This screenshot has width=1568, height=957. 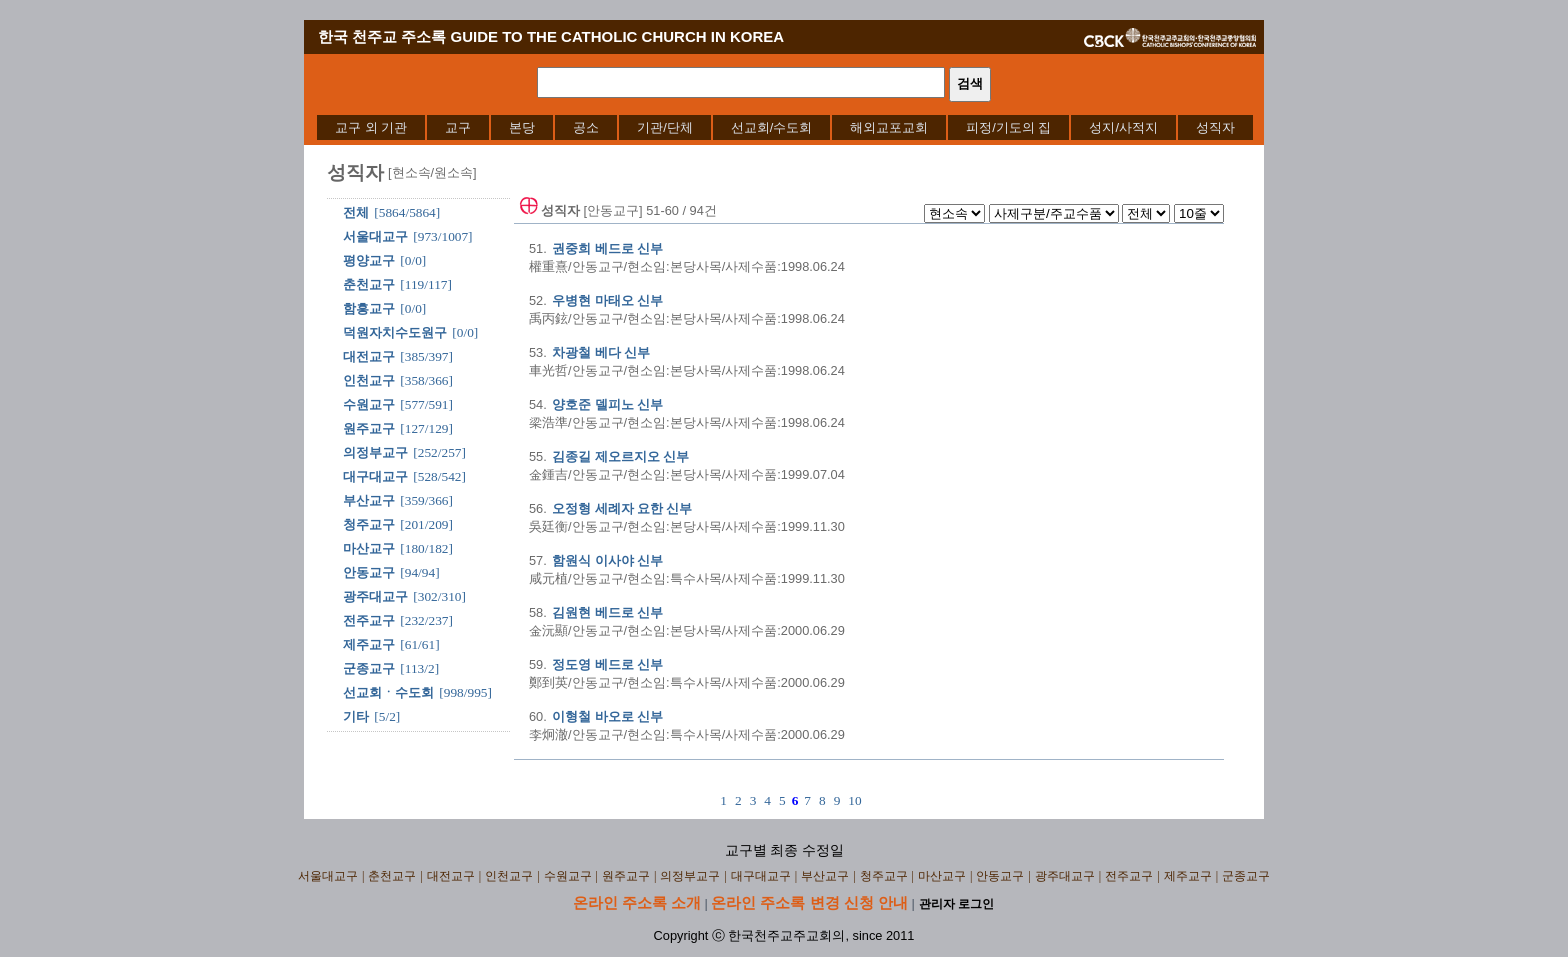 I want to click on 교구, so click(x=458, y=127).